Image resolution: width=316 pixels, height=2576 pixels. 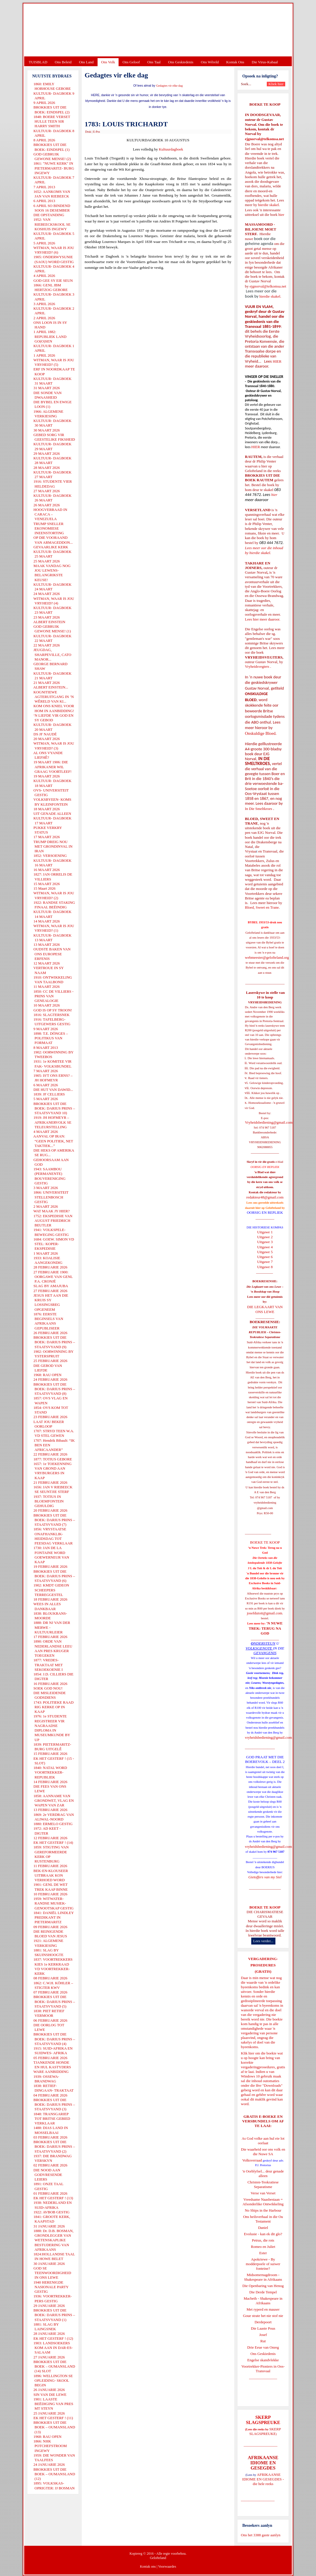 I want to click on Macbeth - Shakespeare in Afrikaans, so click(x=263, y=2300).